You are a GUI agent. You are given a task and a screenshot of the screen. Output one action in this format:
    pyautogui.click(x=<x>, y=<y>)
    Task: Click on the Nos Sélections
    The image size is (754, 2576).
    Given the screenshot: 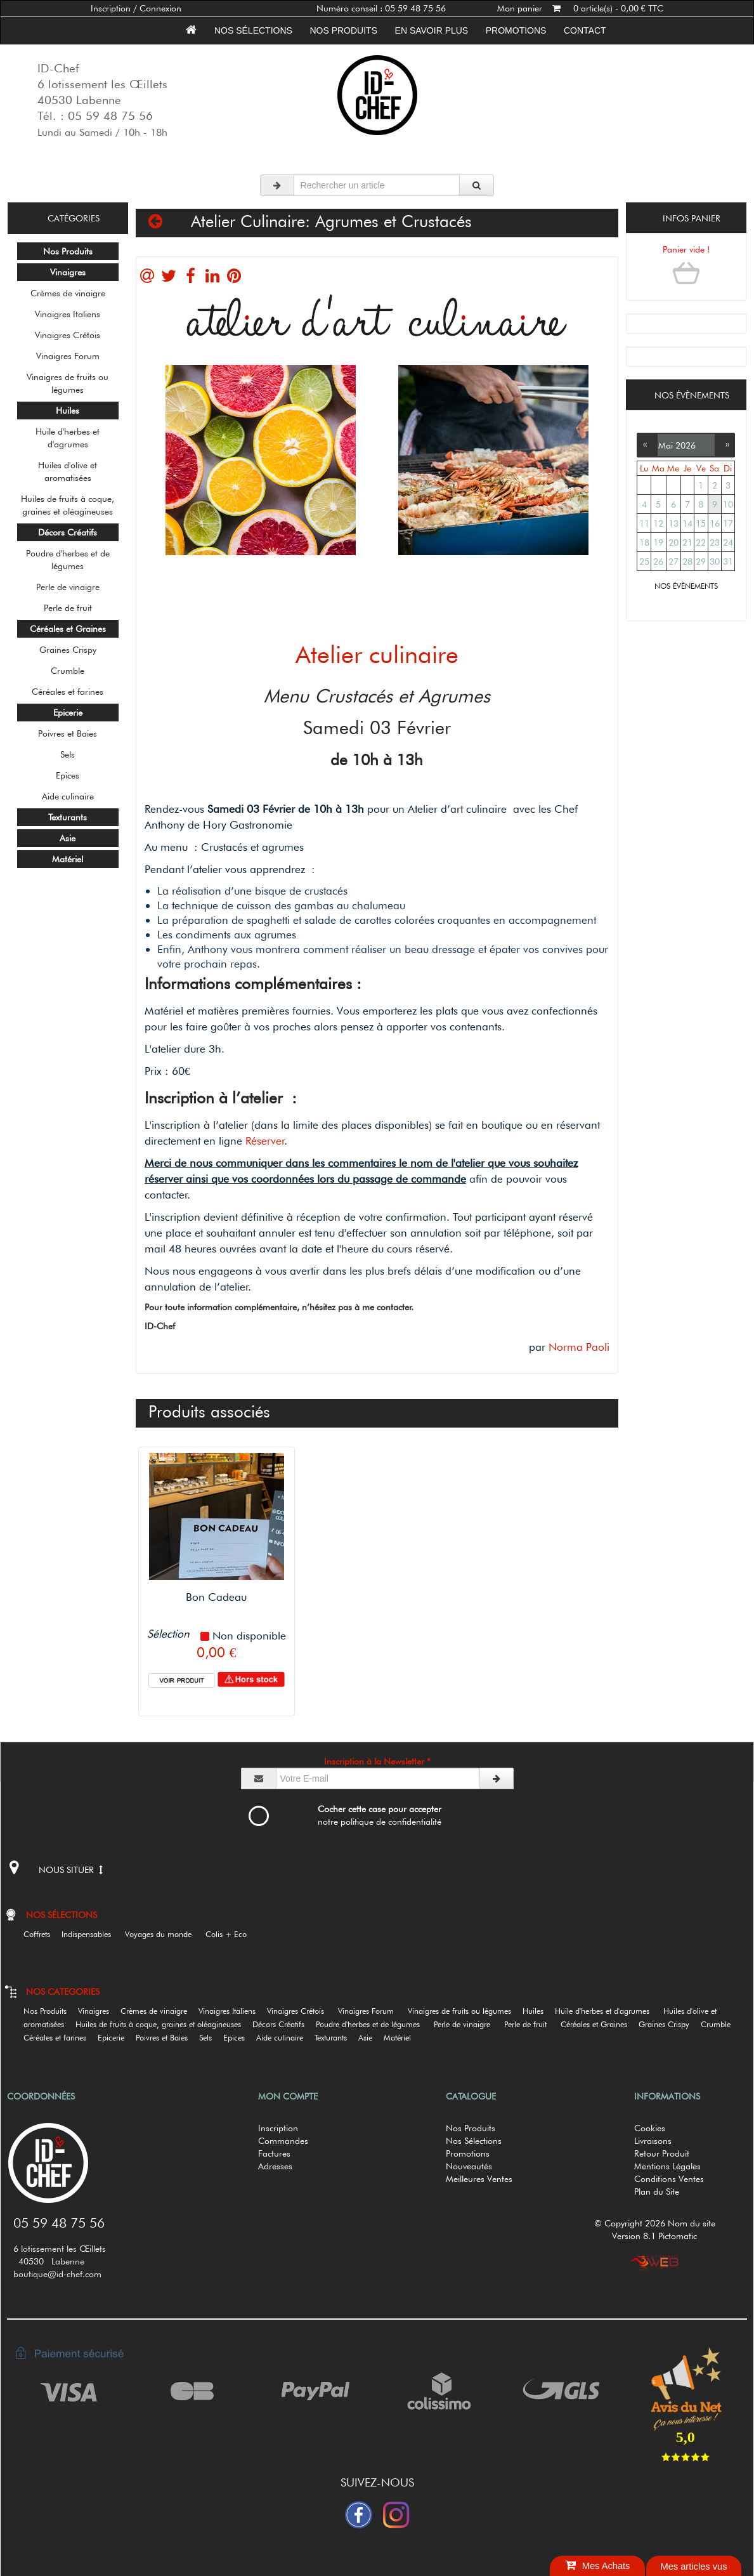 What is the action you would take?
    pyautogui.click(x=474, y=2141)
    